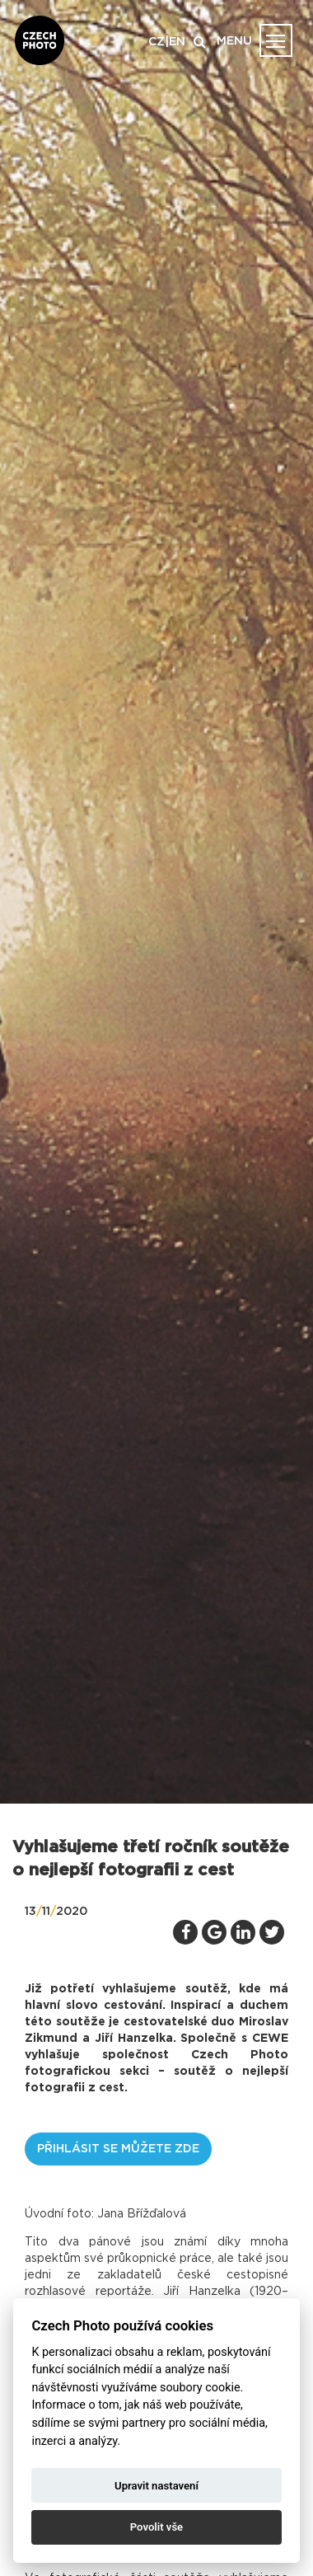 This screenshot has height=2576, width=313. Describe the element at coordinates (156, 2486) in the screenshot. I see `Upravit nastavení` at that location.